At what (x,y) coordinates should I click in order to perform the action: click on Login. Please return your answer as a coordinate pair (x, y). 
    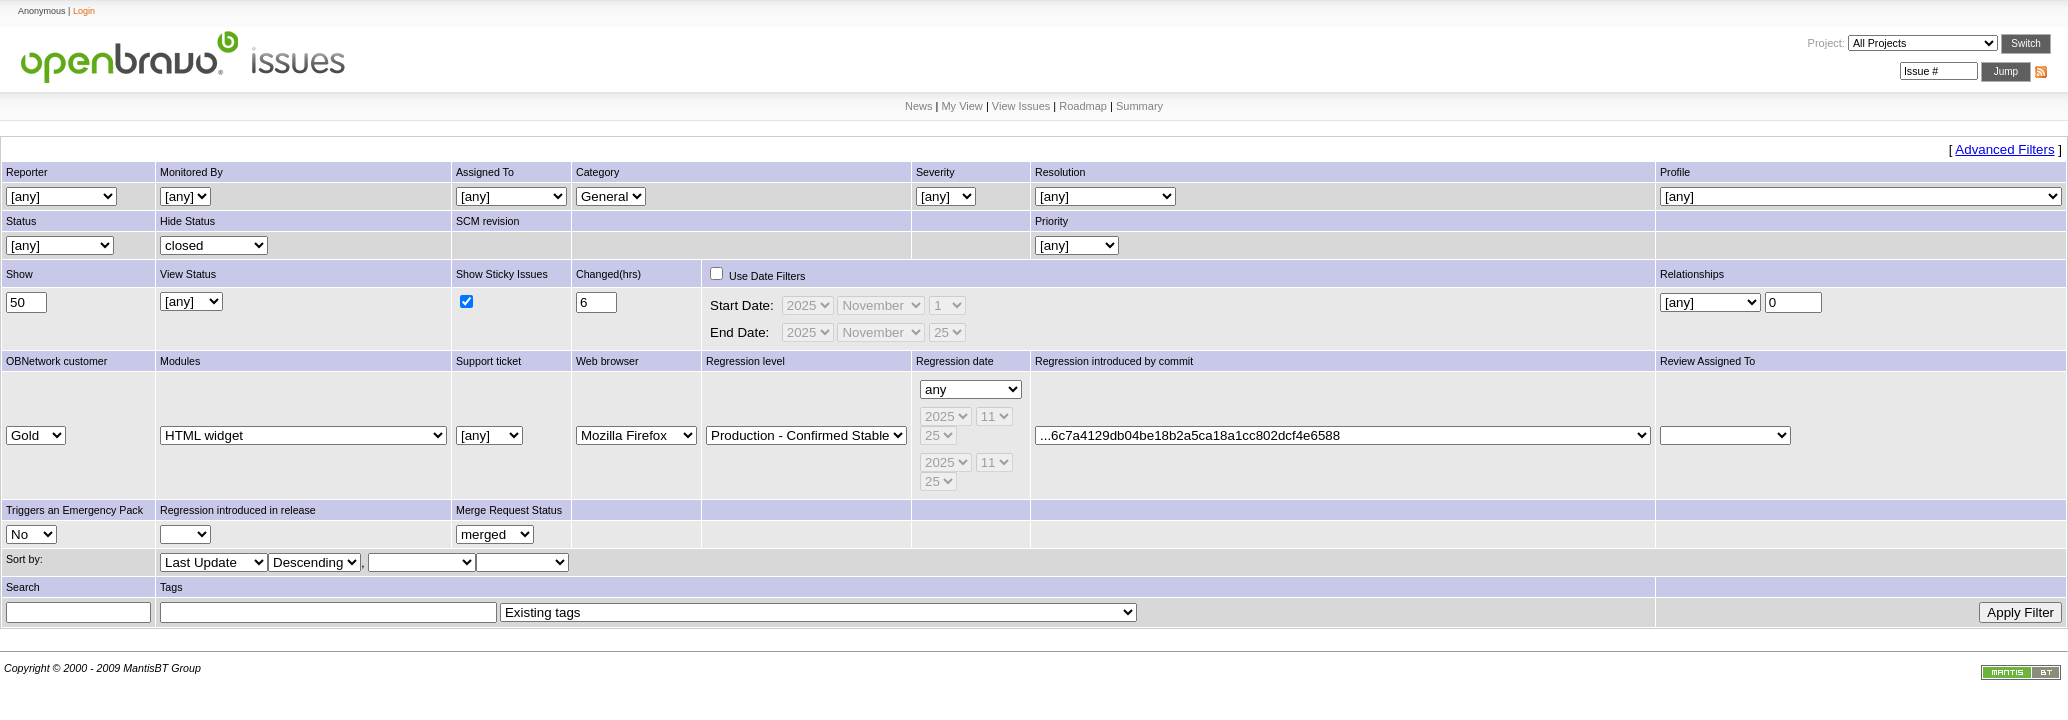
    Looking at the image, I should click on (84, 11).